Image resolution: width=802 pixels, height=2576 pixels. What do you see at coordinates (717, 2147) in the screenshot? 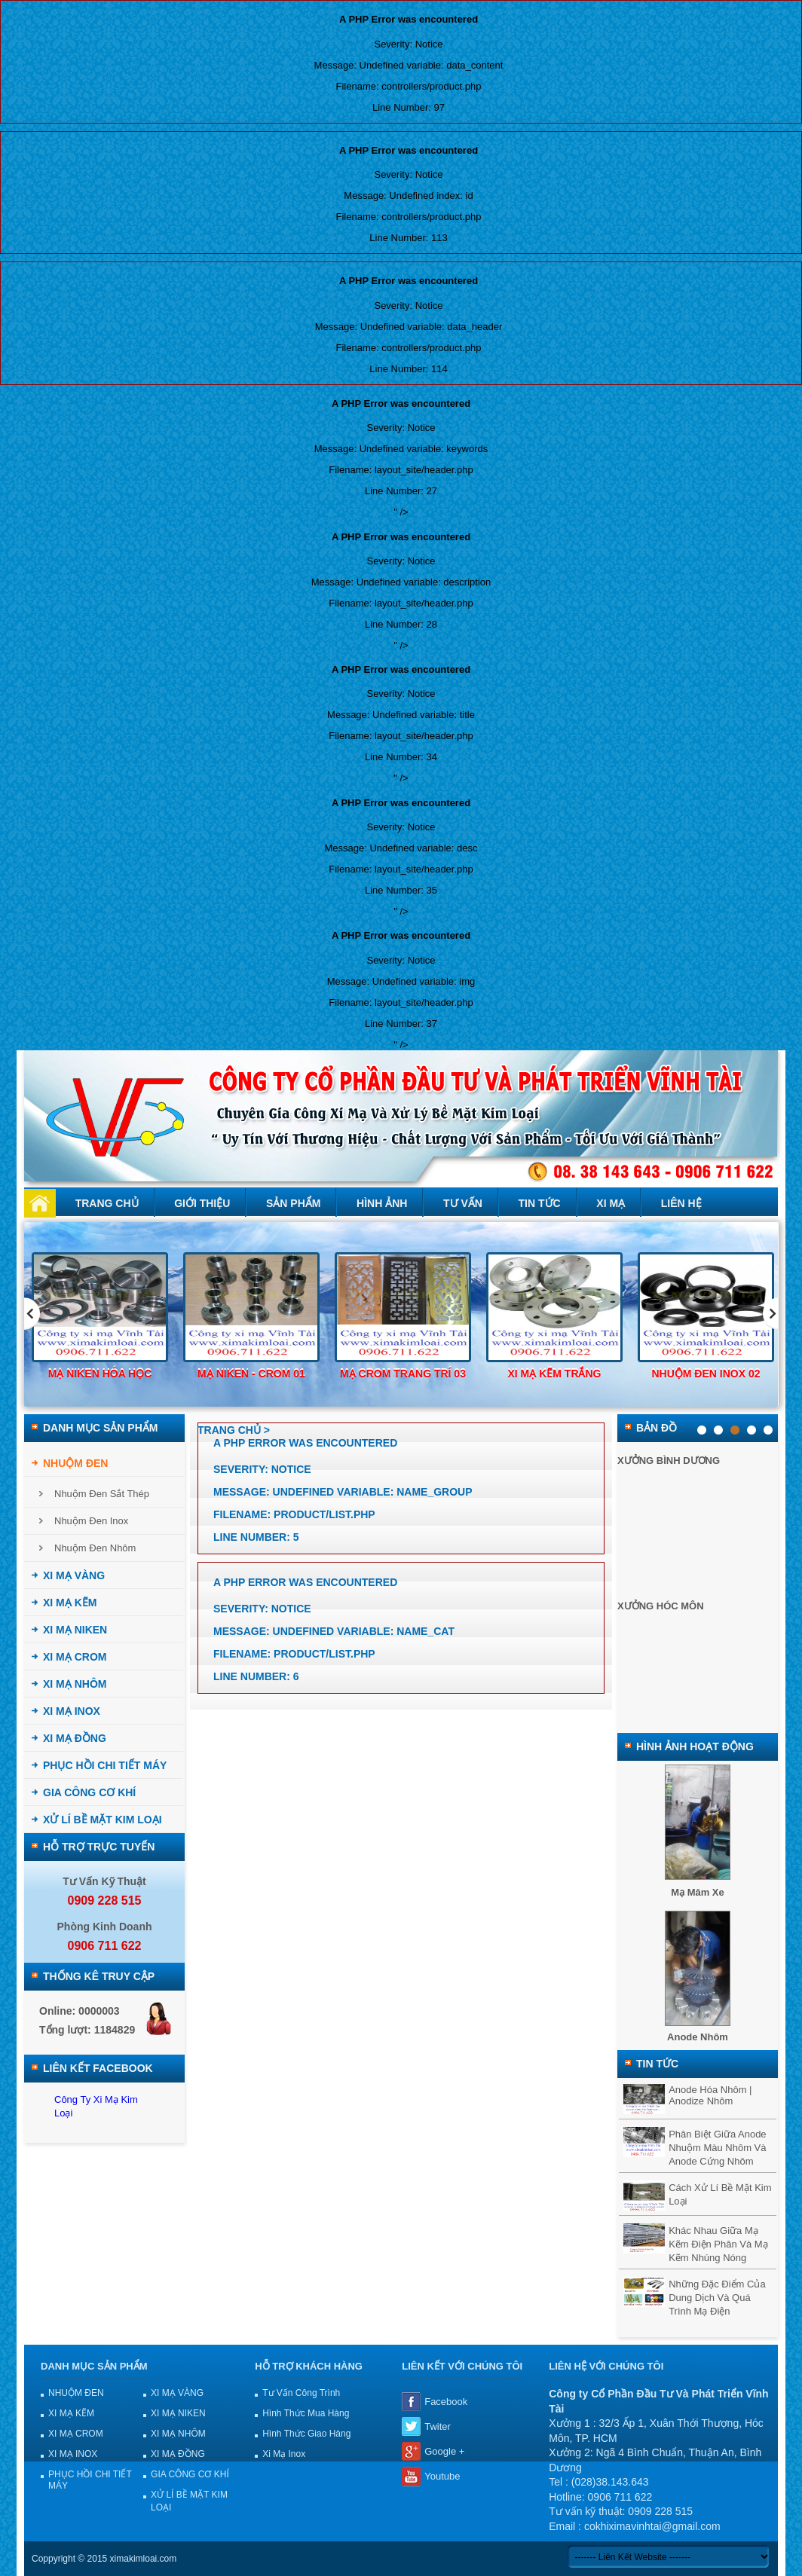
I see `Phân biệt giữa anode nhuộm màu nhôm và anode cứng nhôm` at bounding box center [717, 2147].